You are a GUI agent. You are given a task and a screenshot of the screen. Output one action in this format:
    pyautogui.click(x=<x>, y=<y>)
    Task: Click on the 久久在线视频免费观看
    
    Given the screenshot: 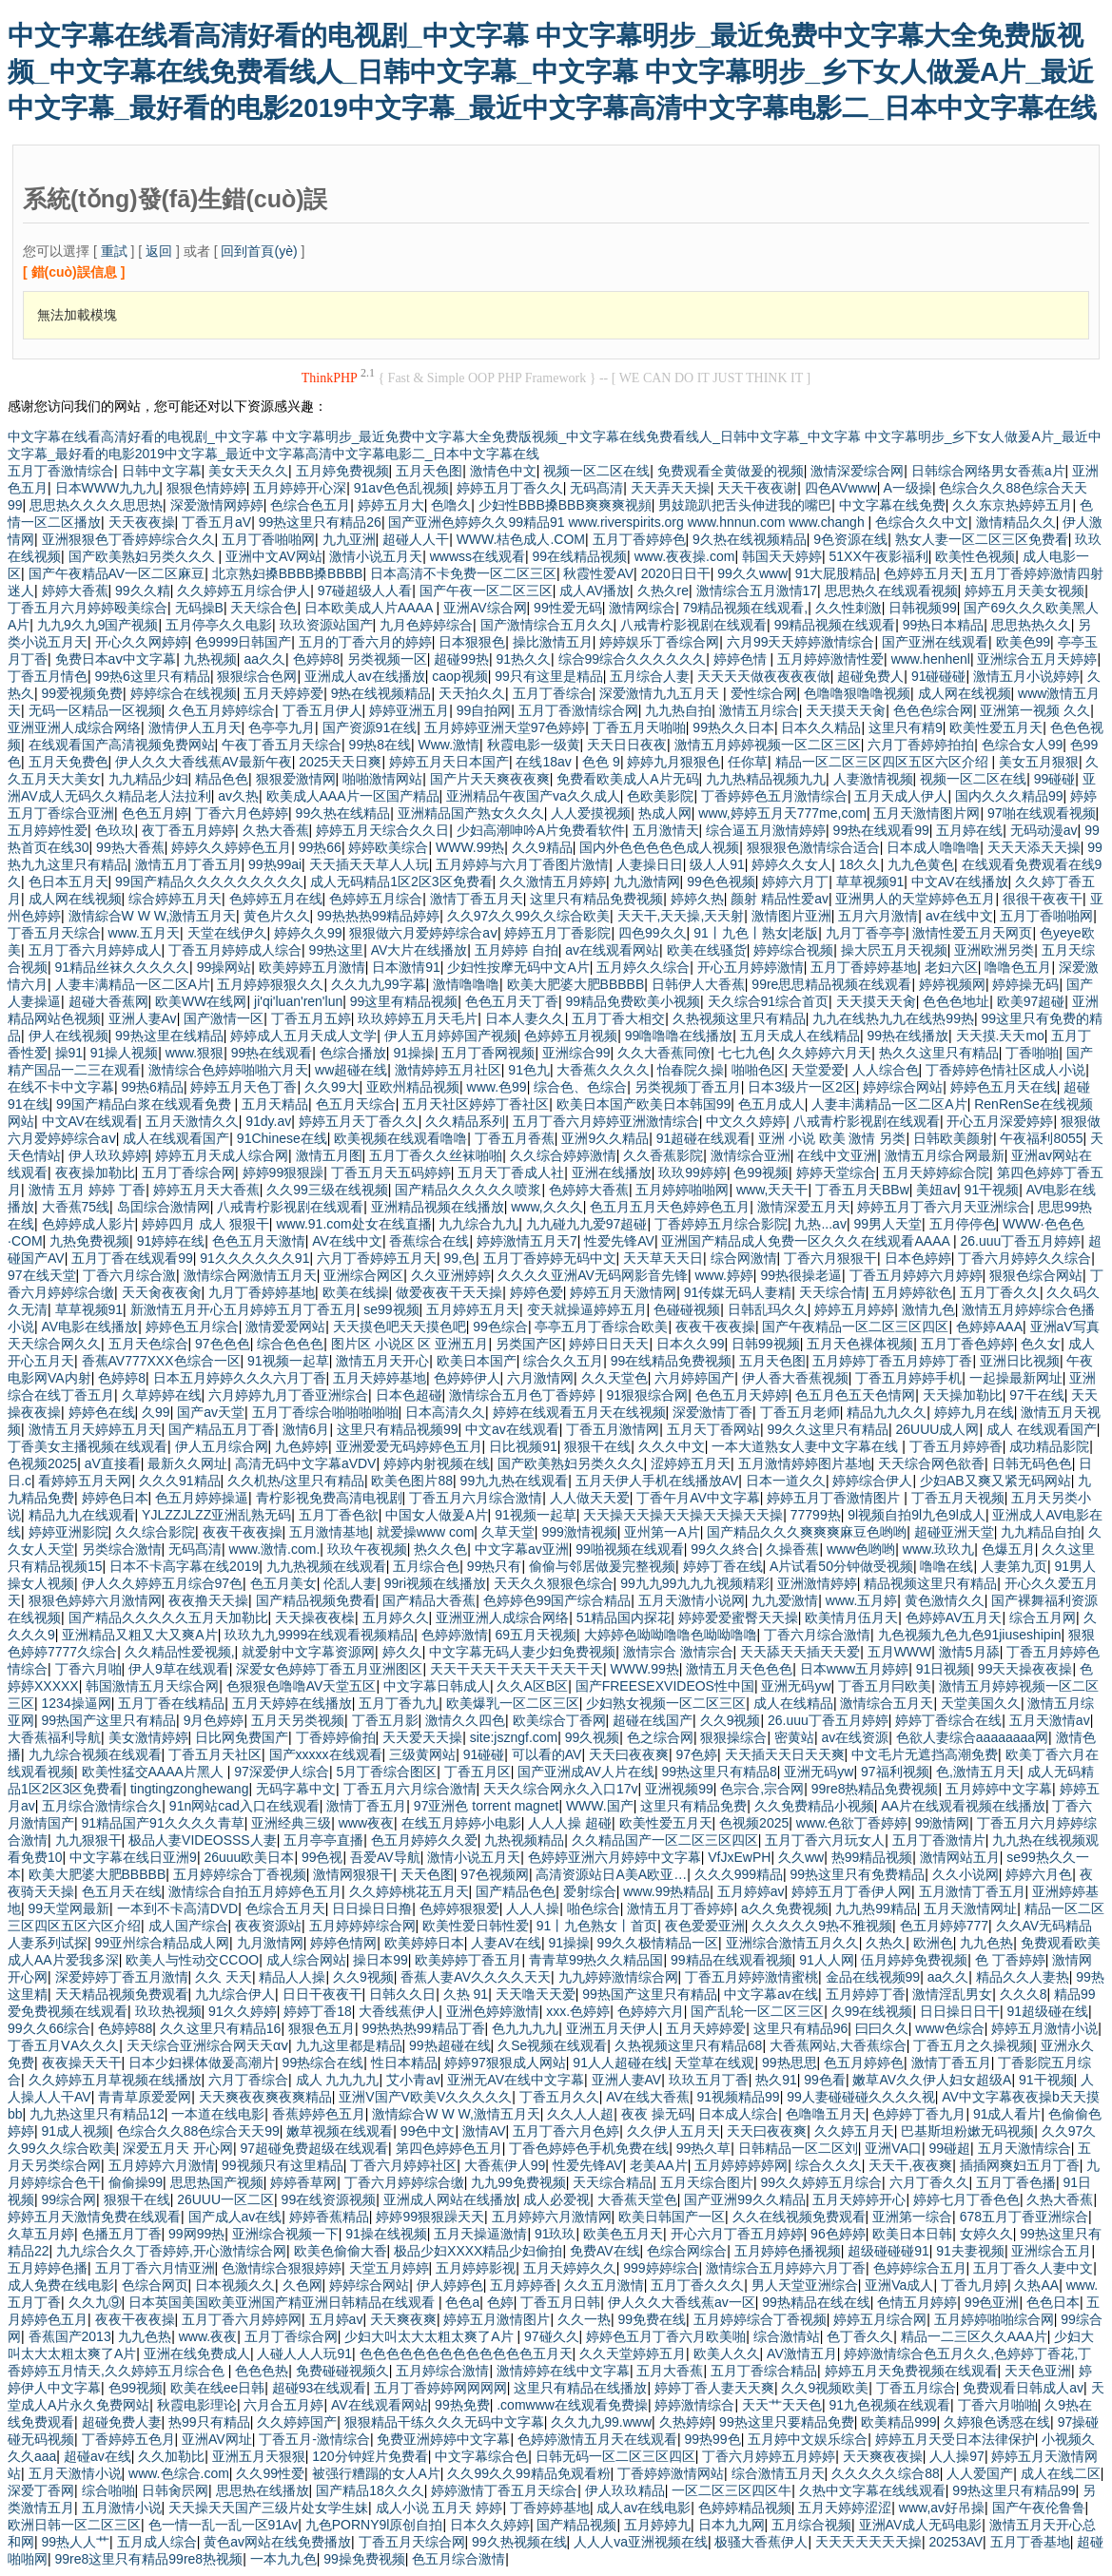 What is the action you would take?
    pyautogui.click(x=799, y=2216)
    